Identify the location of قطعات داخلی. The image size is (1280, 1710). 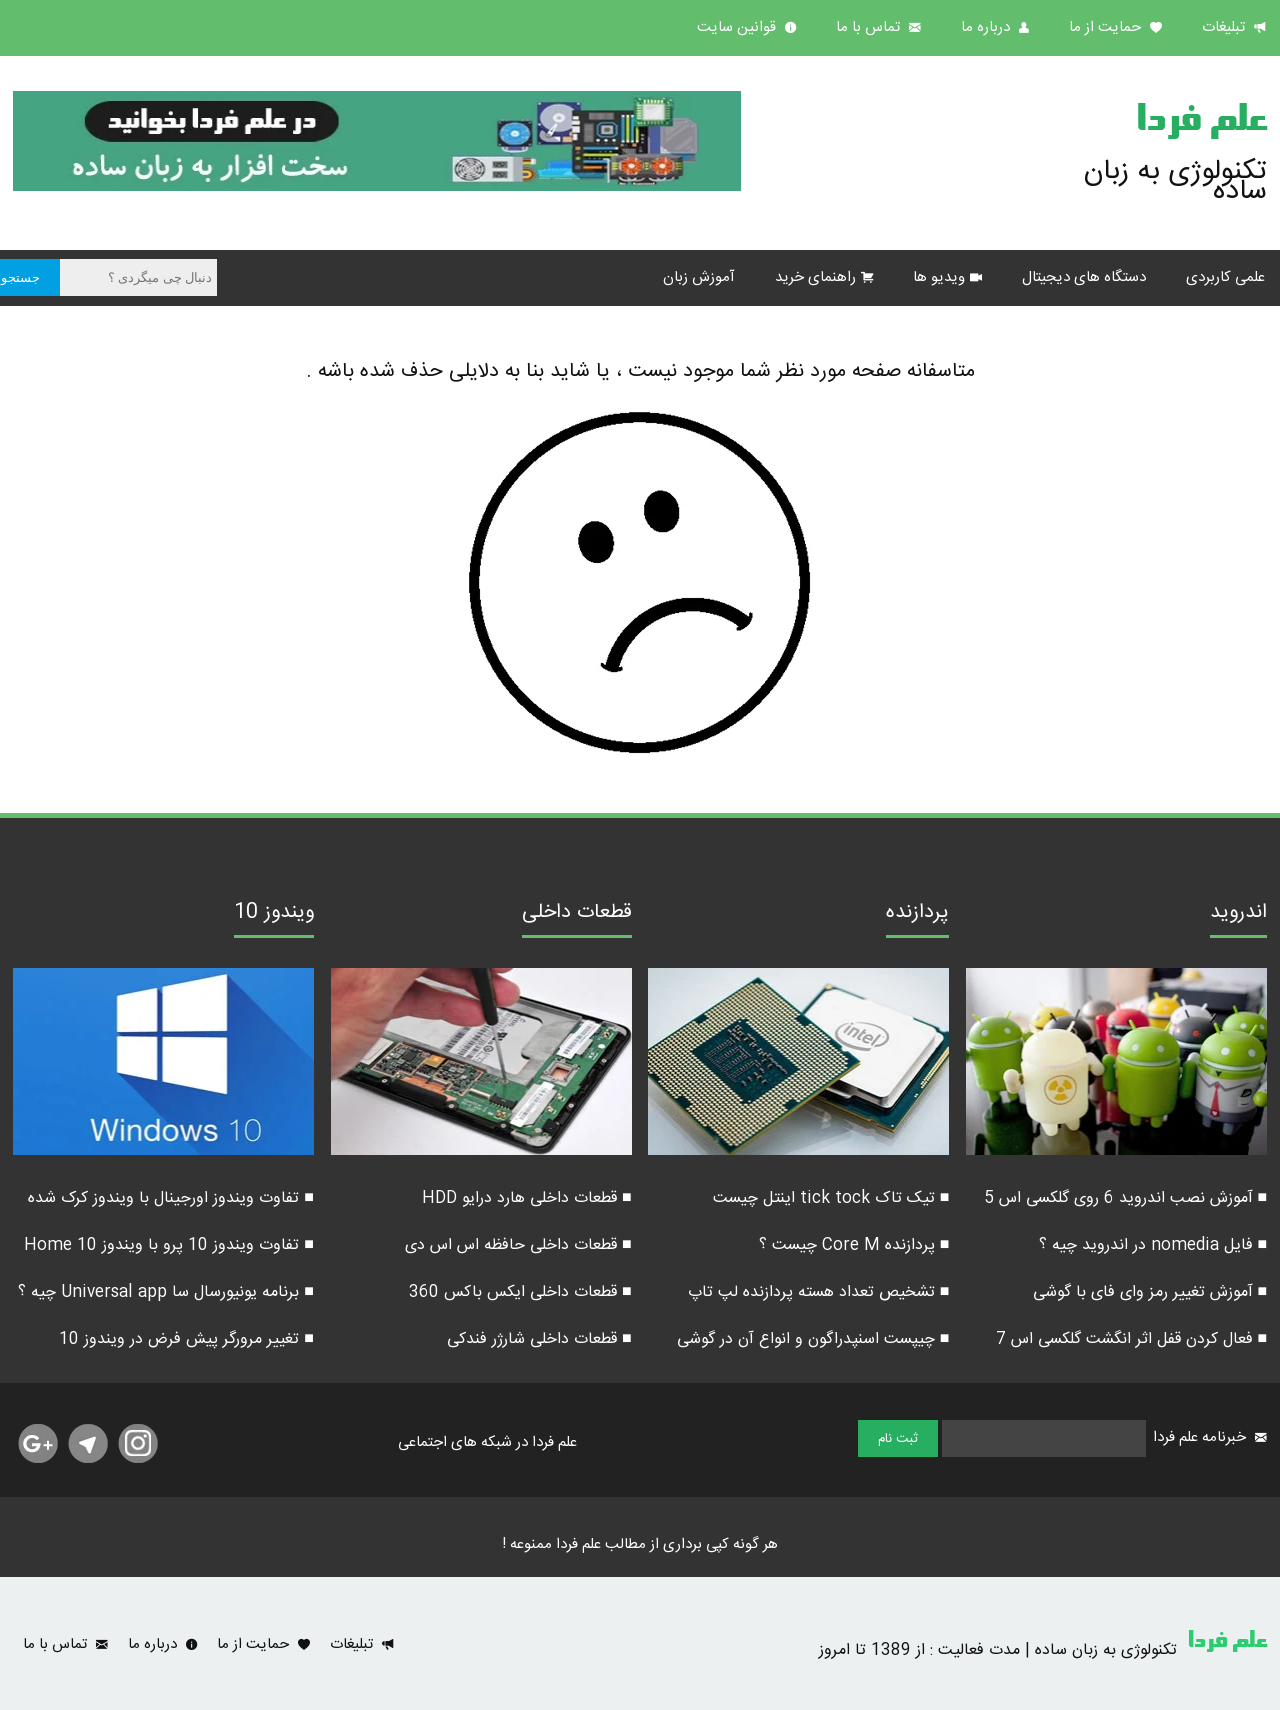
(577, 915).